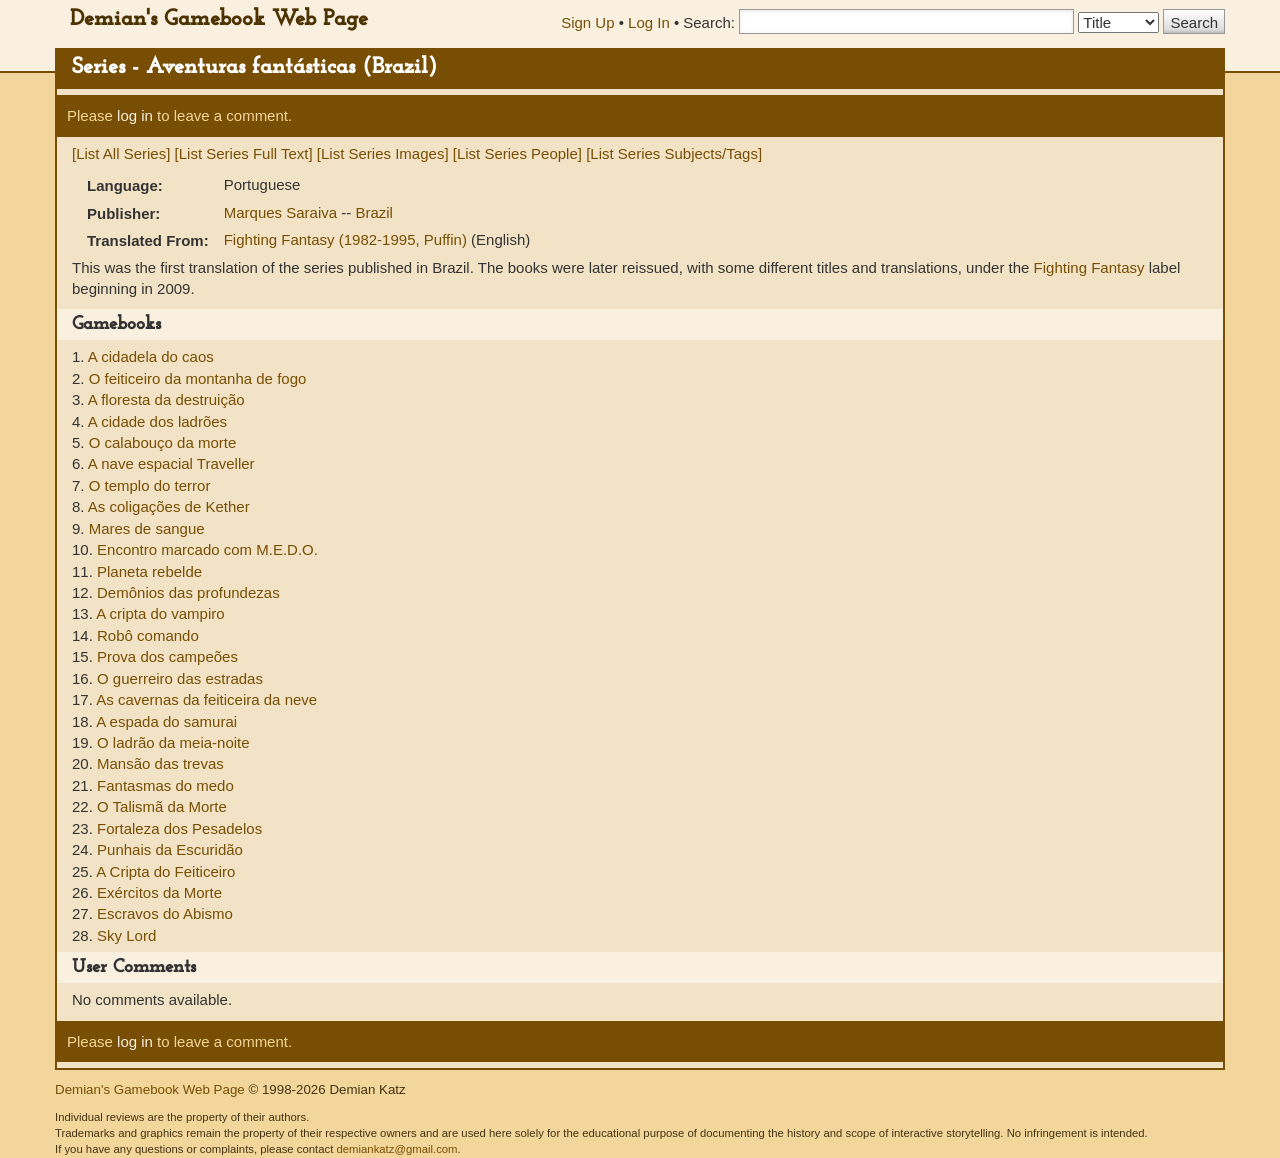 The image size is (1280, 1158). What do you see at coordinates (166, 721) in the screenshot?
I see `A espada do samurai` at bounding box center [166, 721].